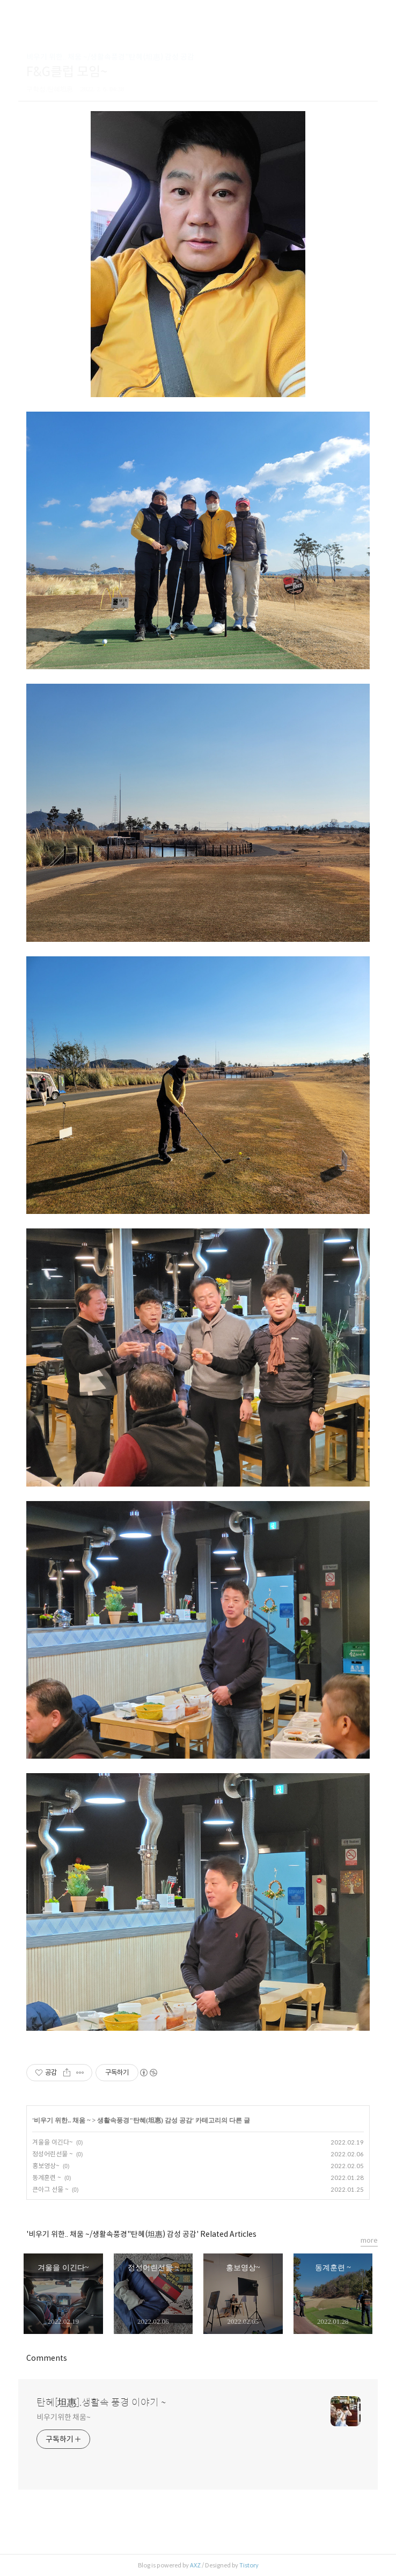  I want to click on 비우기 위한.. 채움 ~, so click(62, 2120).